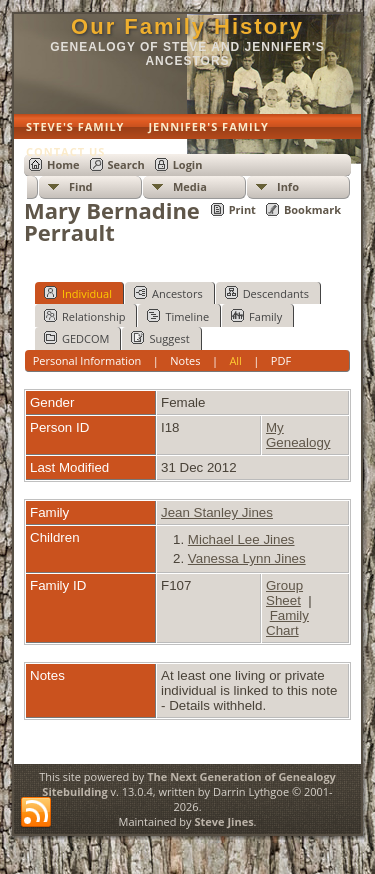 The width and height of the screenshot is (375, 874). What do you see at coordinates (187, 26) in the screenshot?
I see `Our Family History` at bounding box center [187, 26].